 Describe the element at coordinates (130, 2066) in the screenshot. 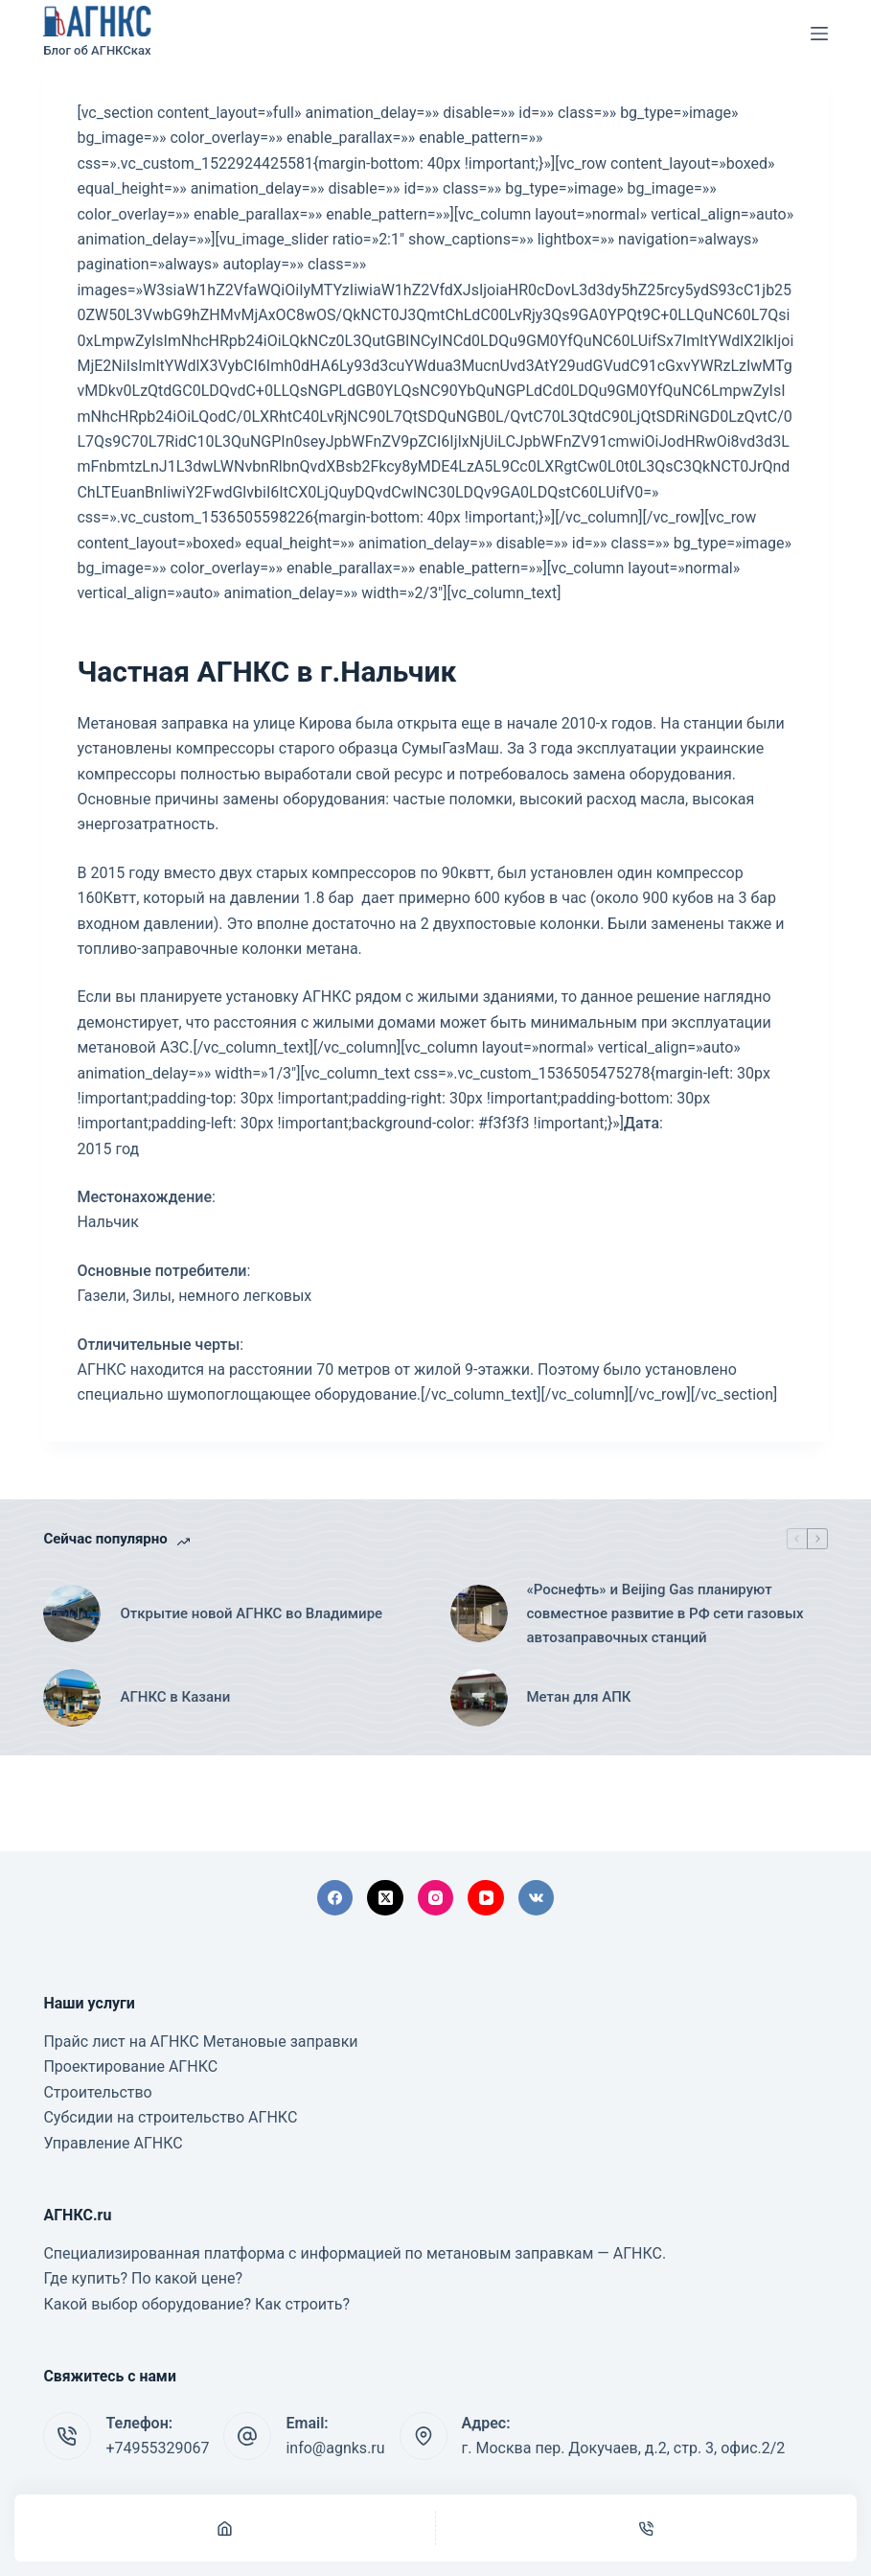

I see `Проектирование АГНКС` at that location.